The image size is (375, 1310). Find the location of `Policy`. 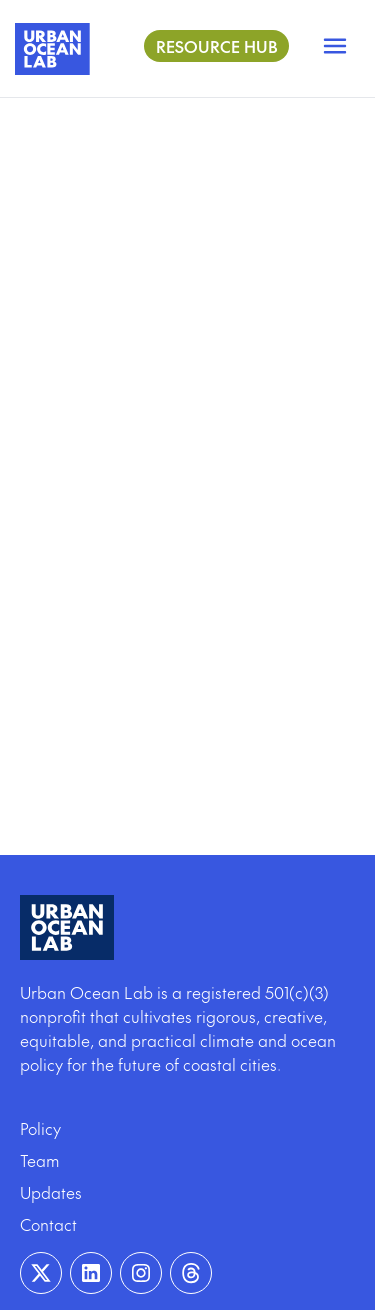

Policy is located at coordinates (40, 1128).